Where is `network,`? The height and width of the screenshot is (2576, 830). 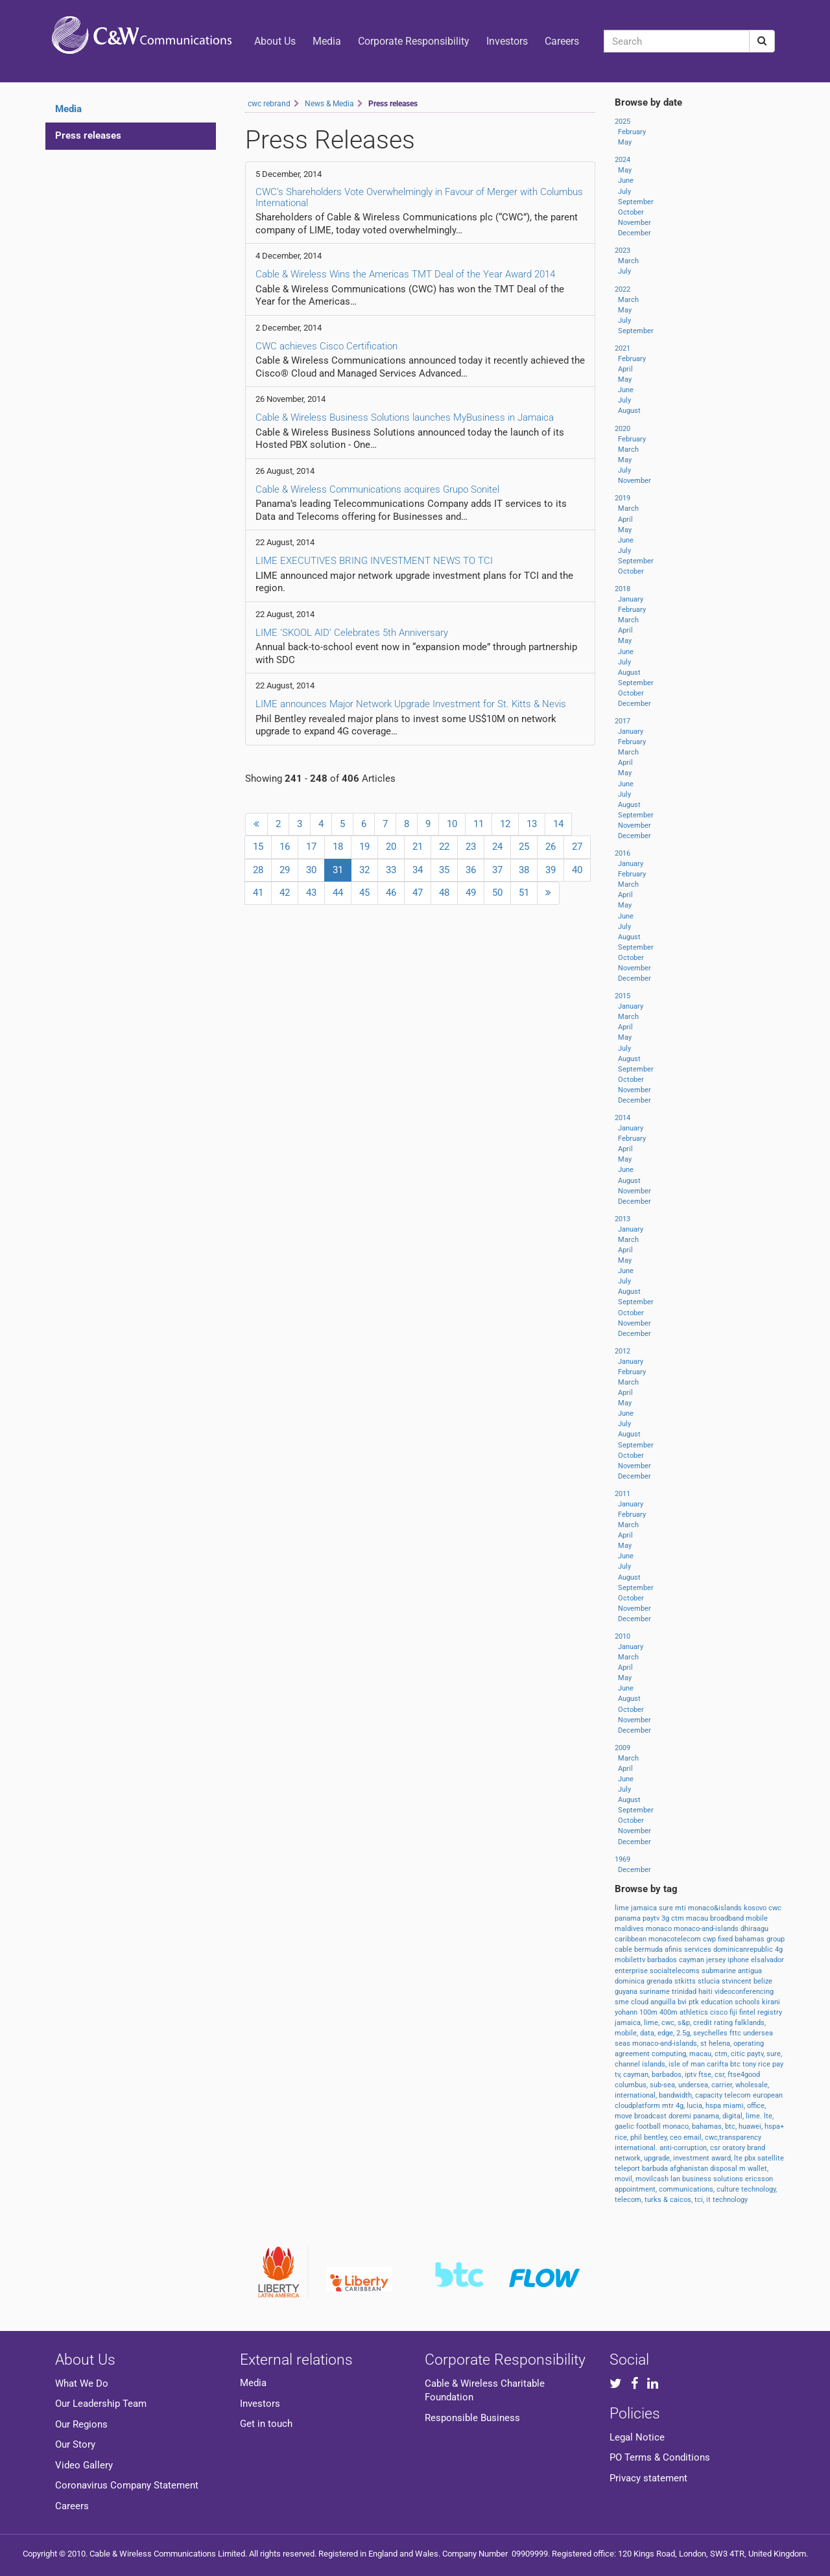
network, is located at coordinates (629, 2158).